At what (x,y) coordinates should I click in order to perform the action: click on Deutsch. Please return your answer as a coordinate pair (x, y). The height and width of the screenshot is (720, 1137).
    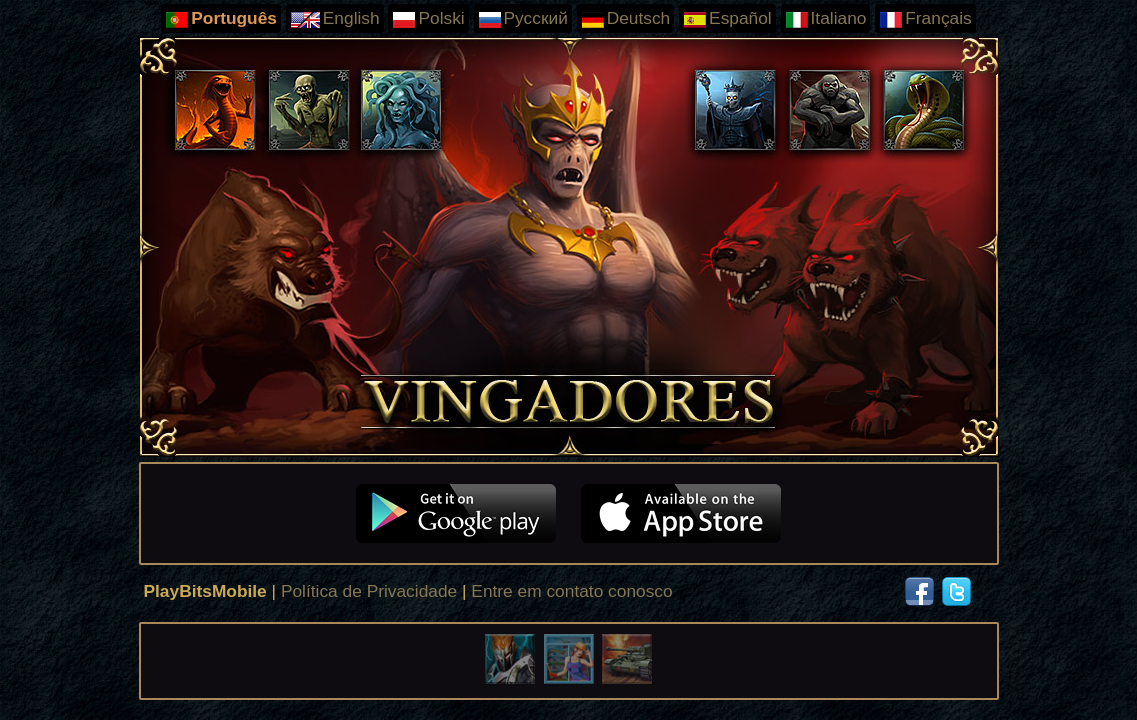
    Looking at the image, I should click on (626, 18).